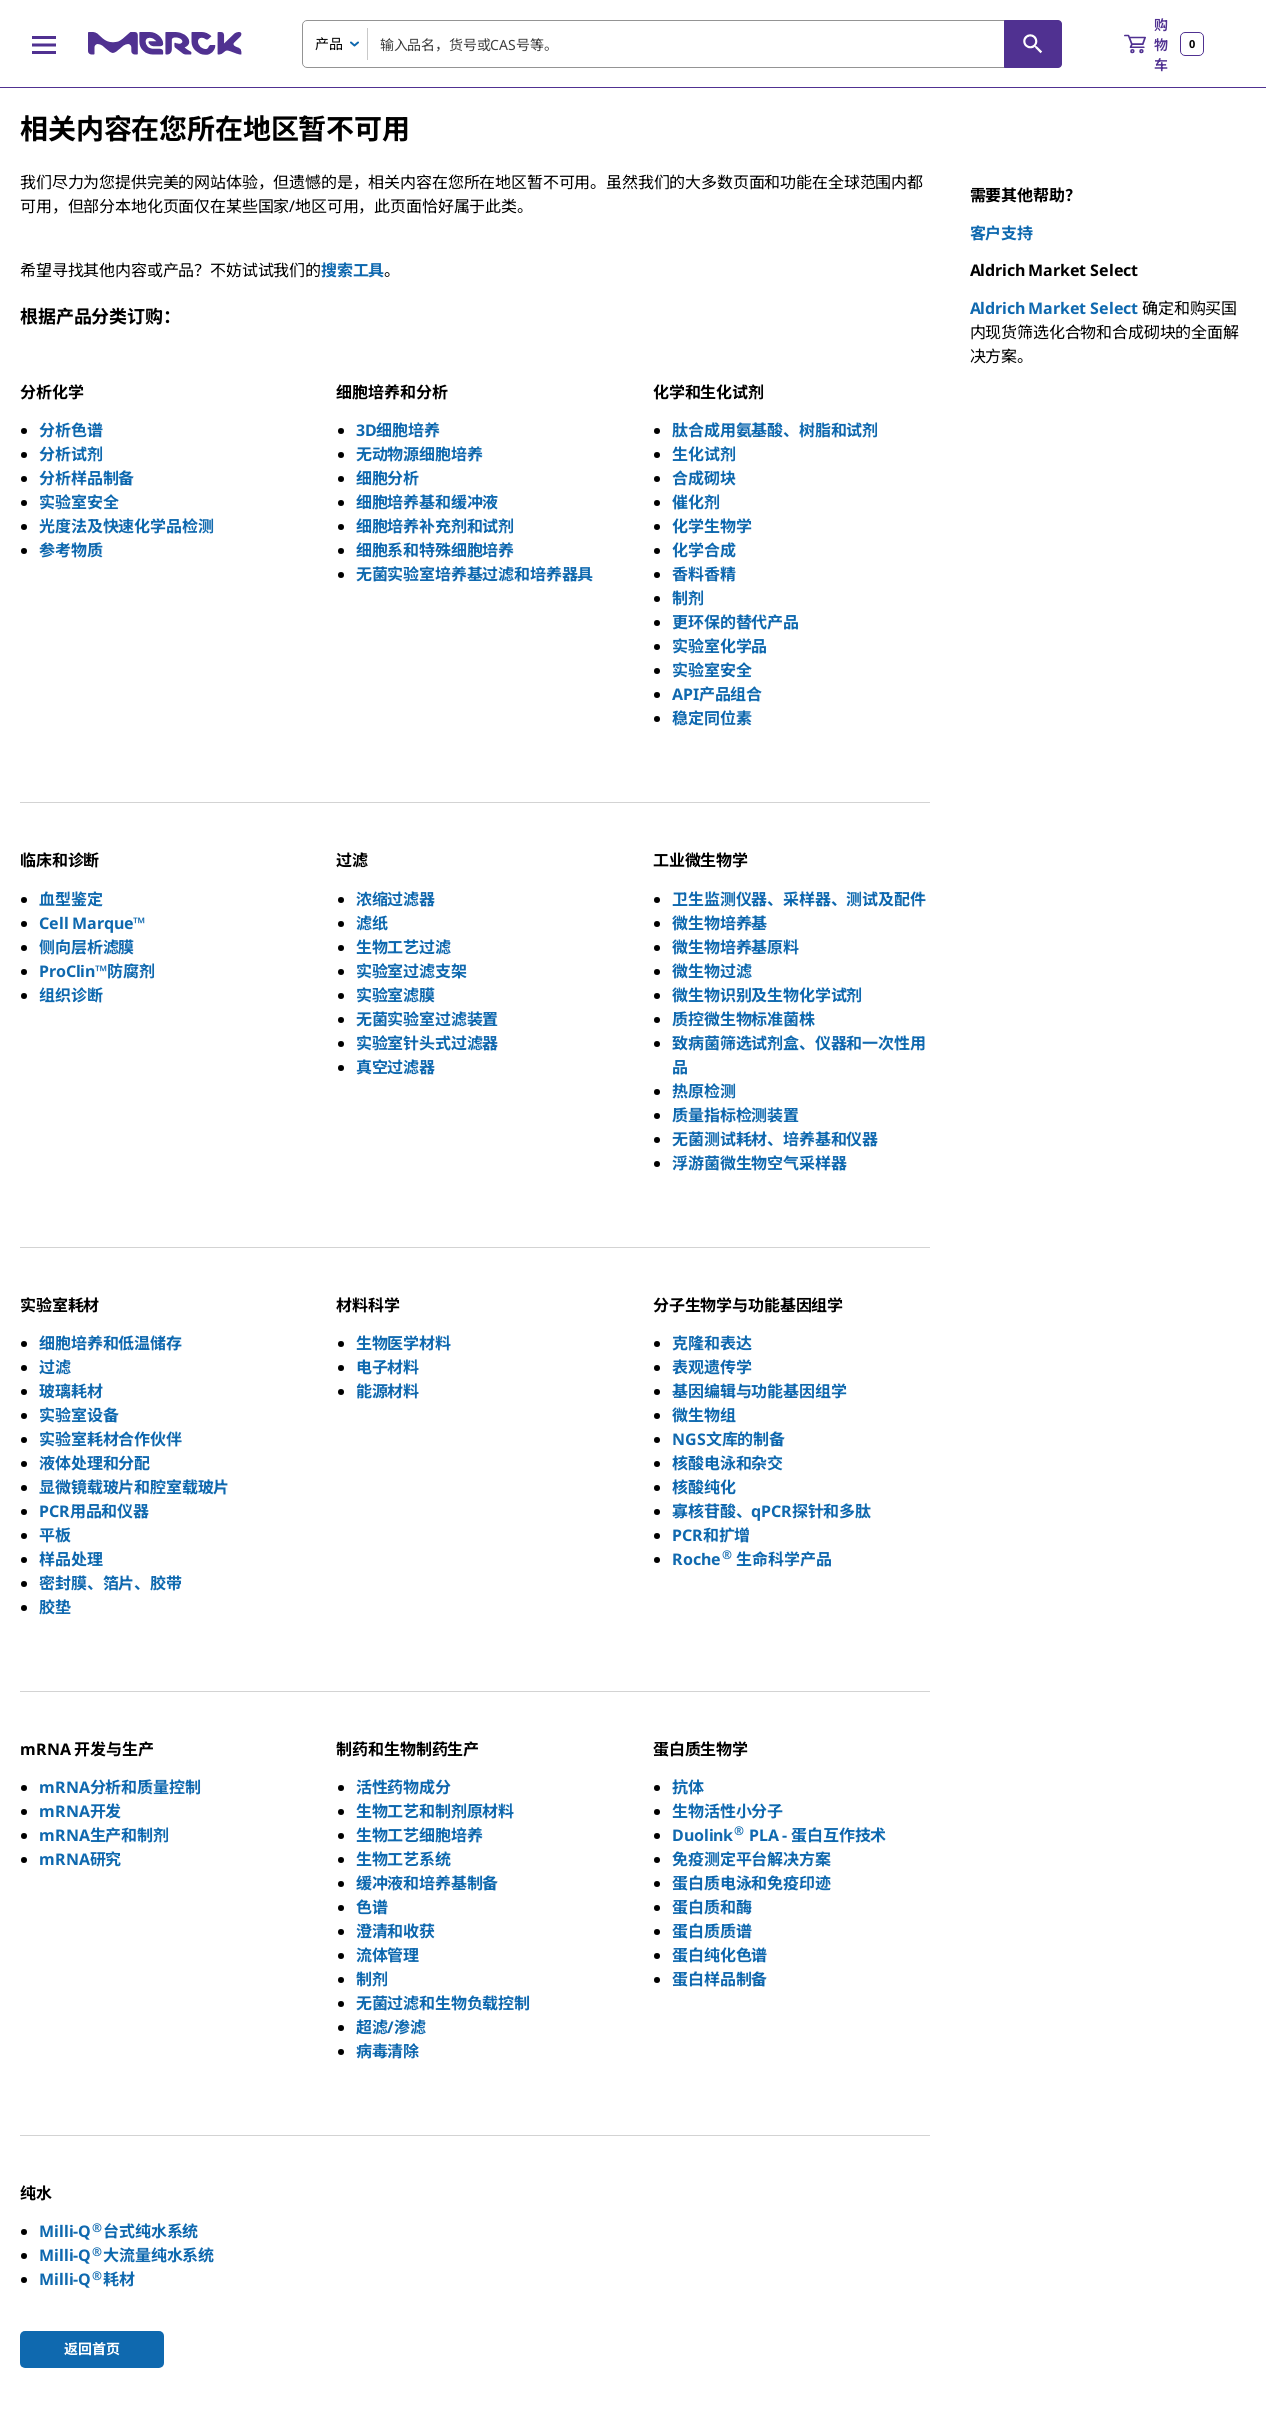  Describe the element at coordinates (70, 899) in the screenshot. I see `血型鉴定` at that location.